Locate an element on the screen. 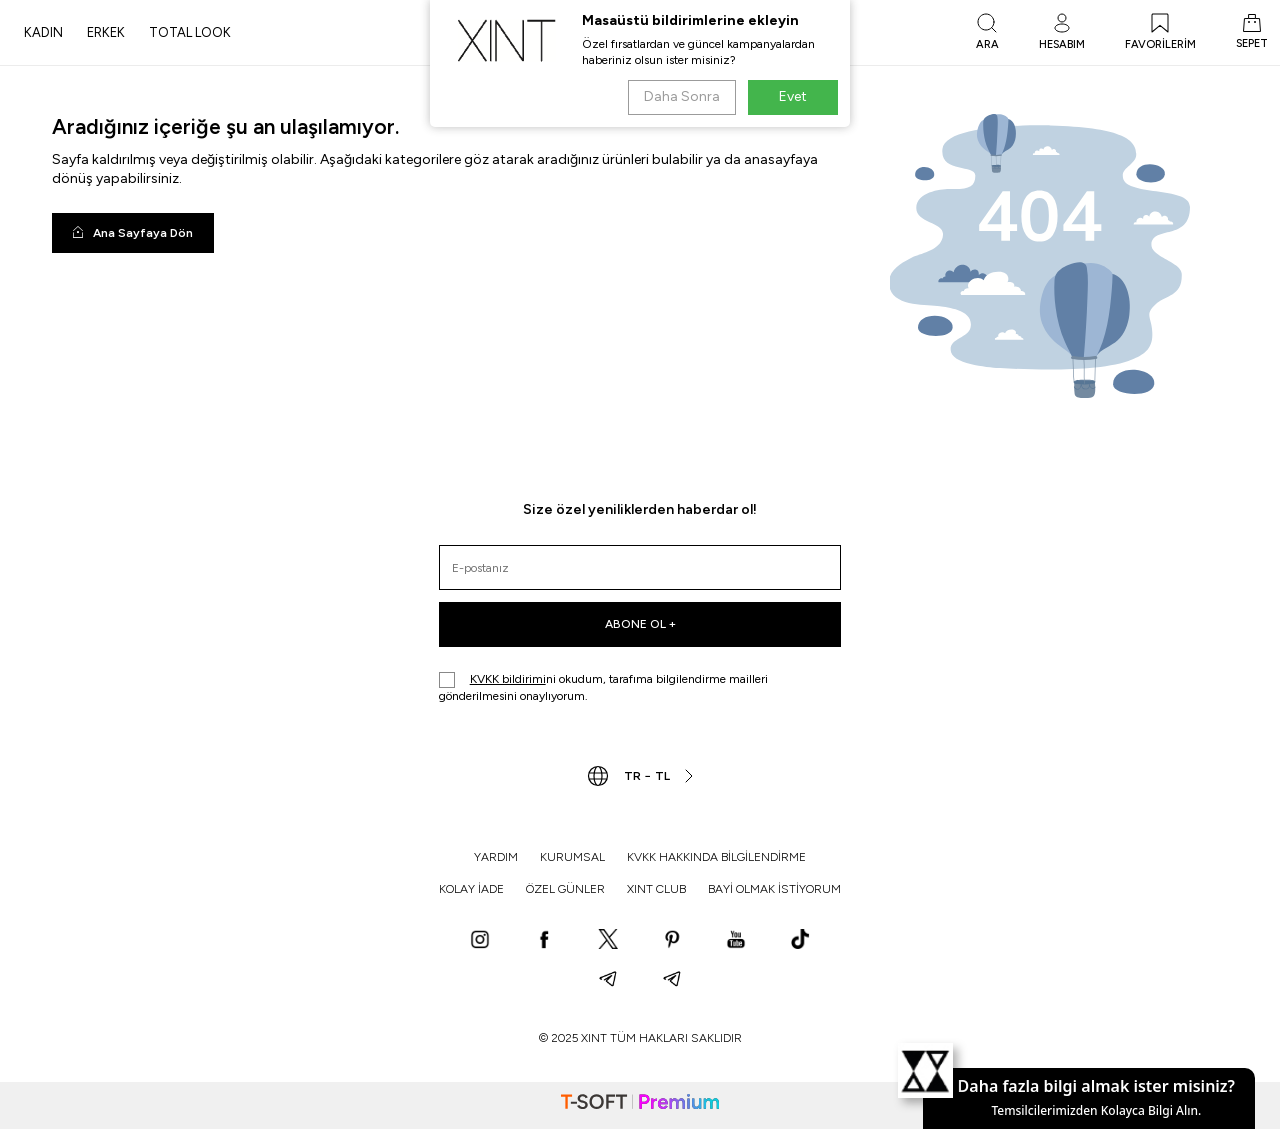  Evet is located at coordinates (793, 96).